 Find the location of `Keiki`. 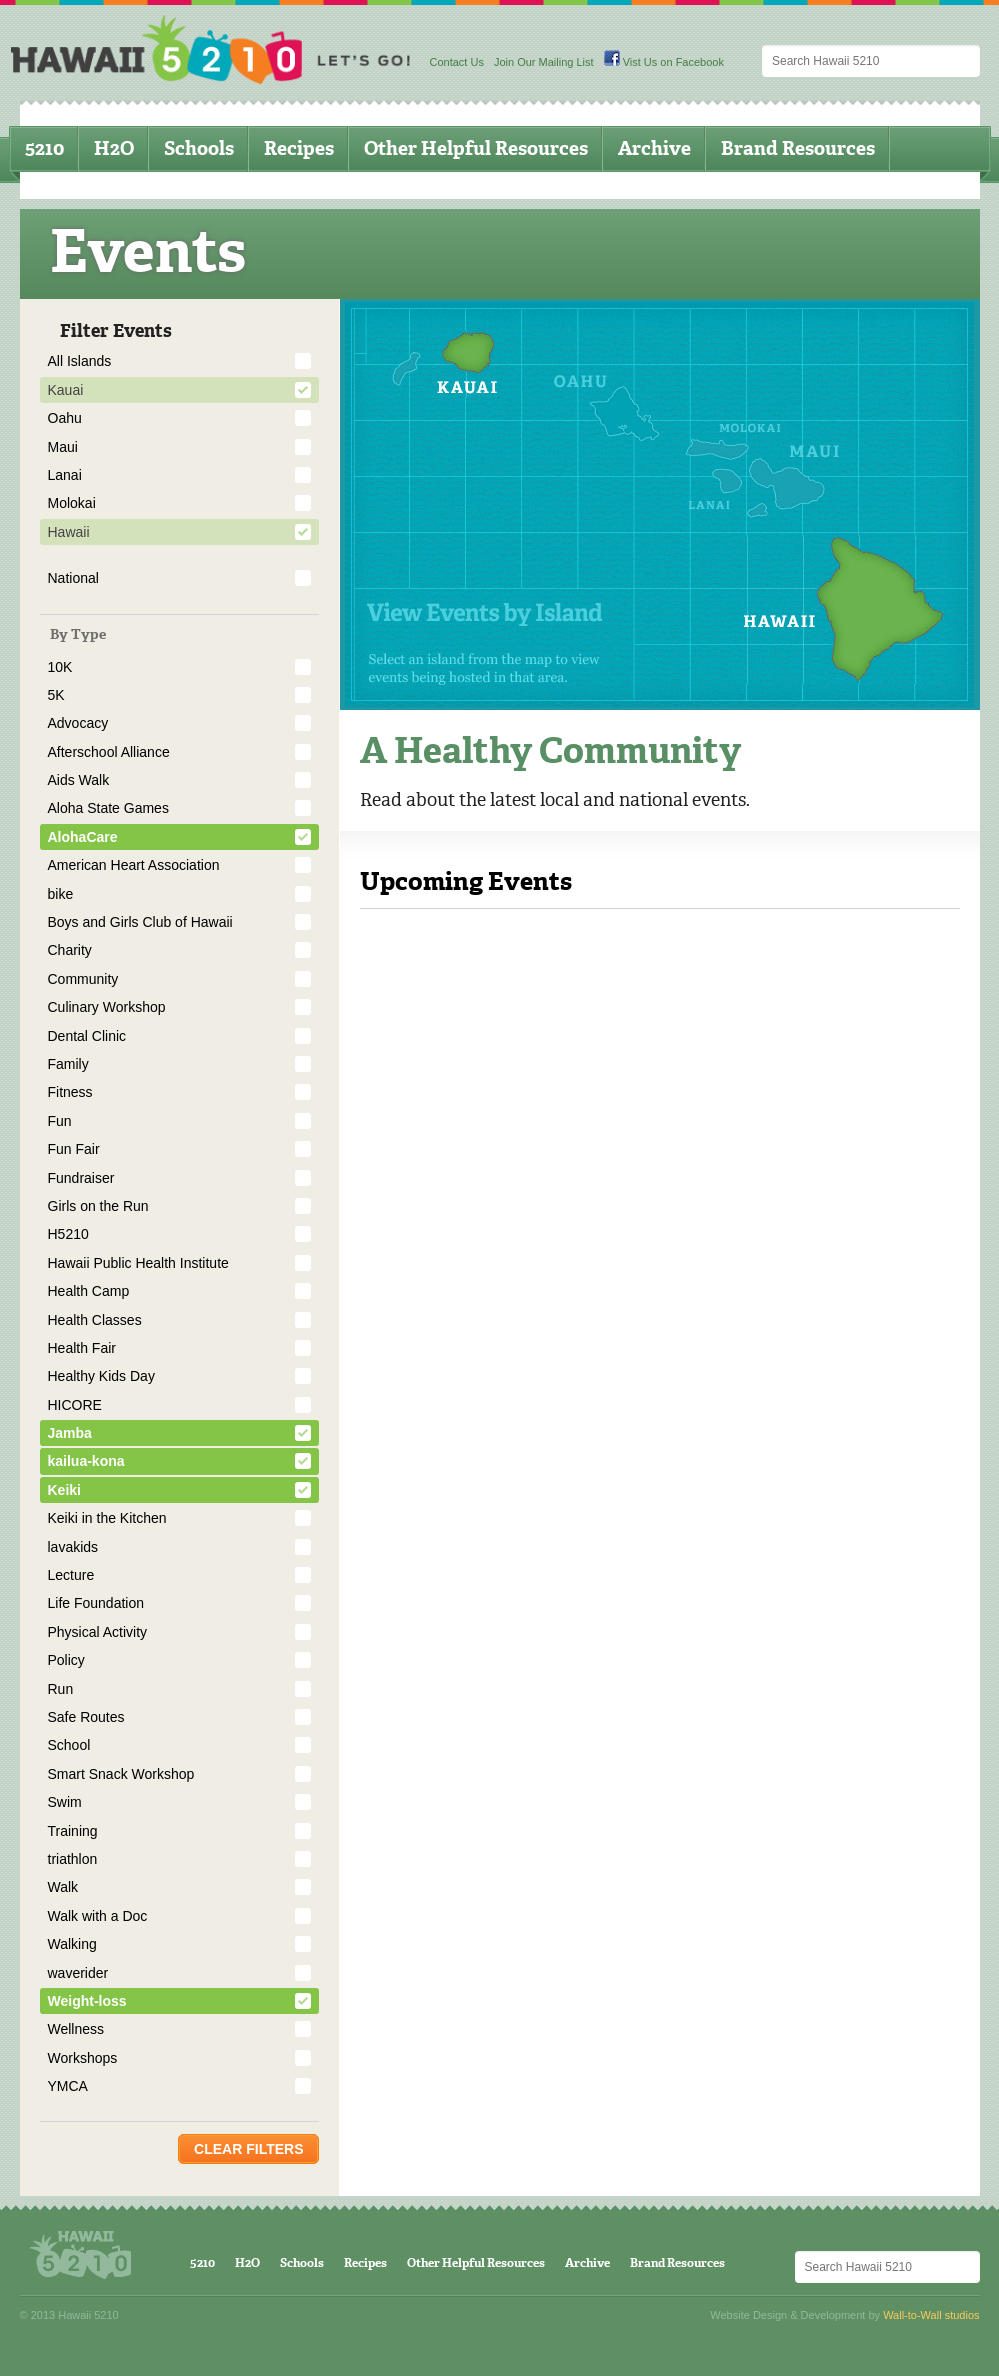

Keiki is located at coordinates (64, 1490).